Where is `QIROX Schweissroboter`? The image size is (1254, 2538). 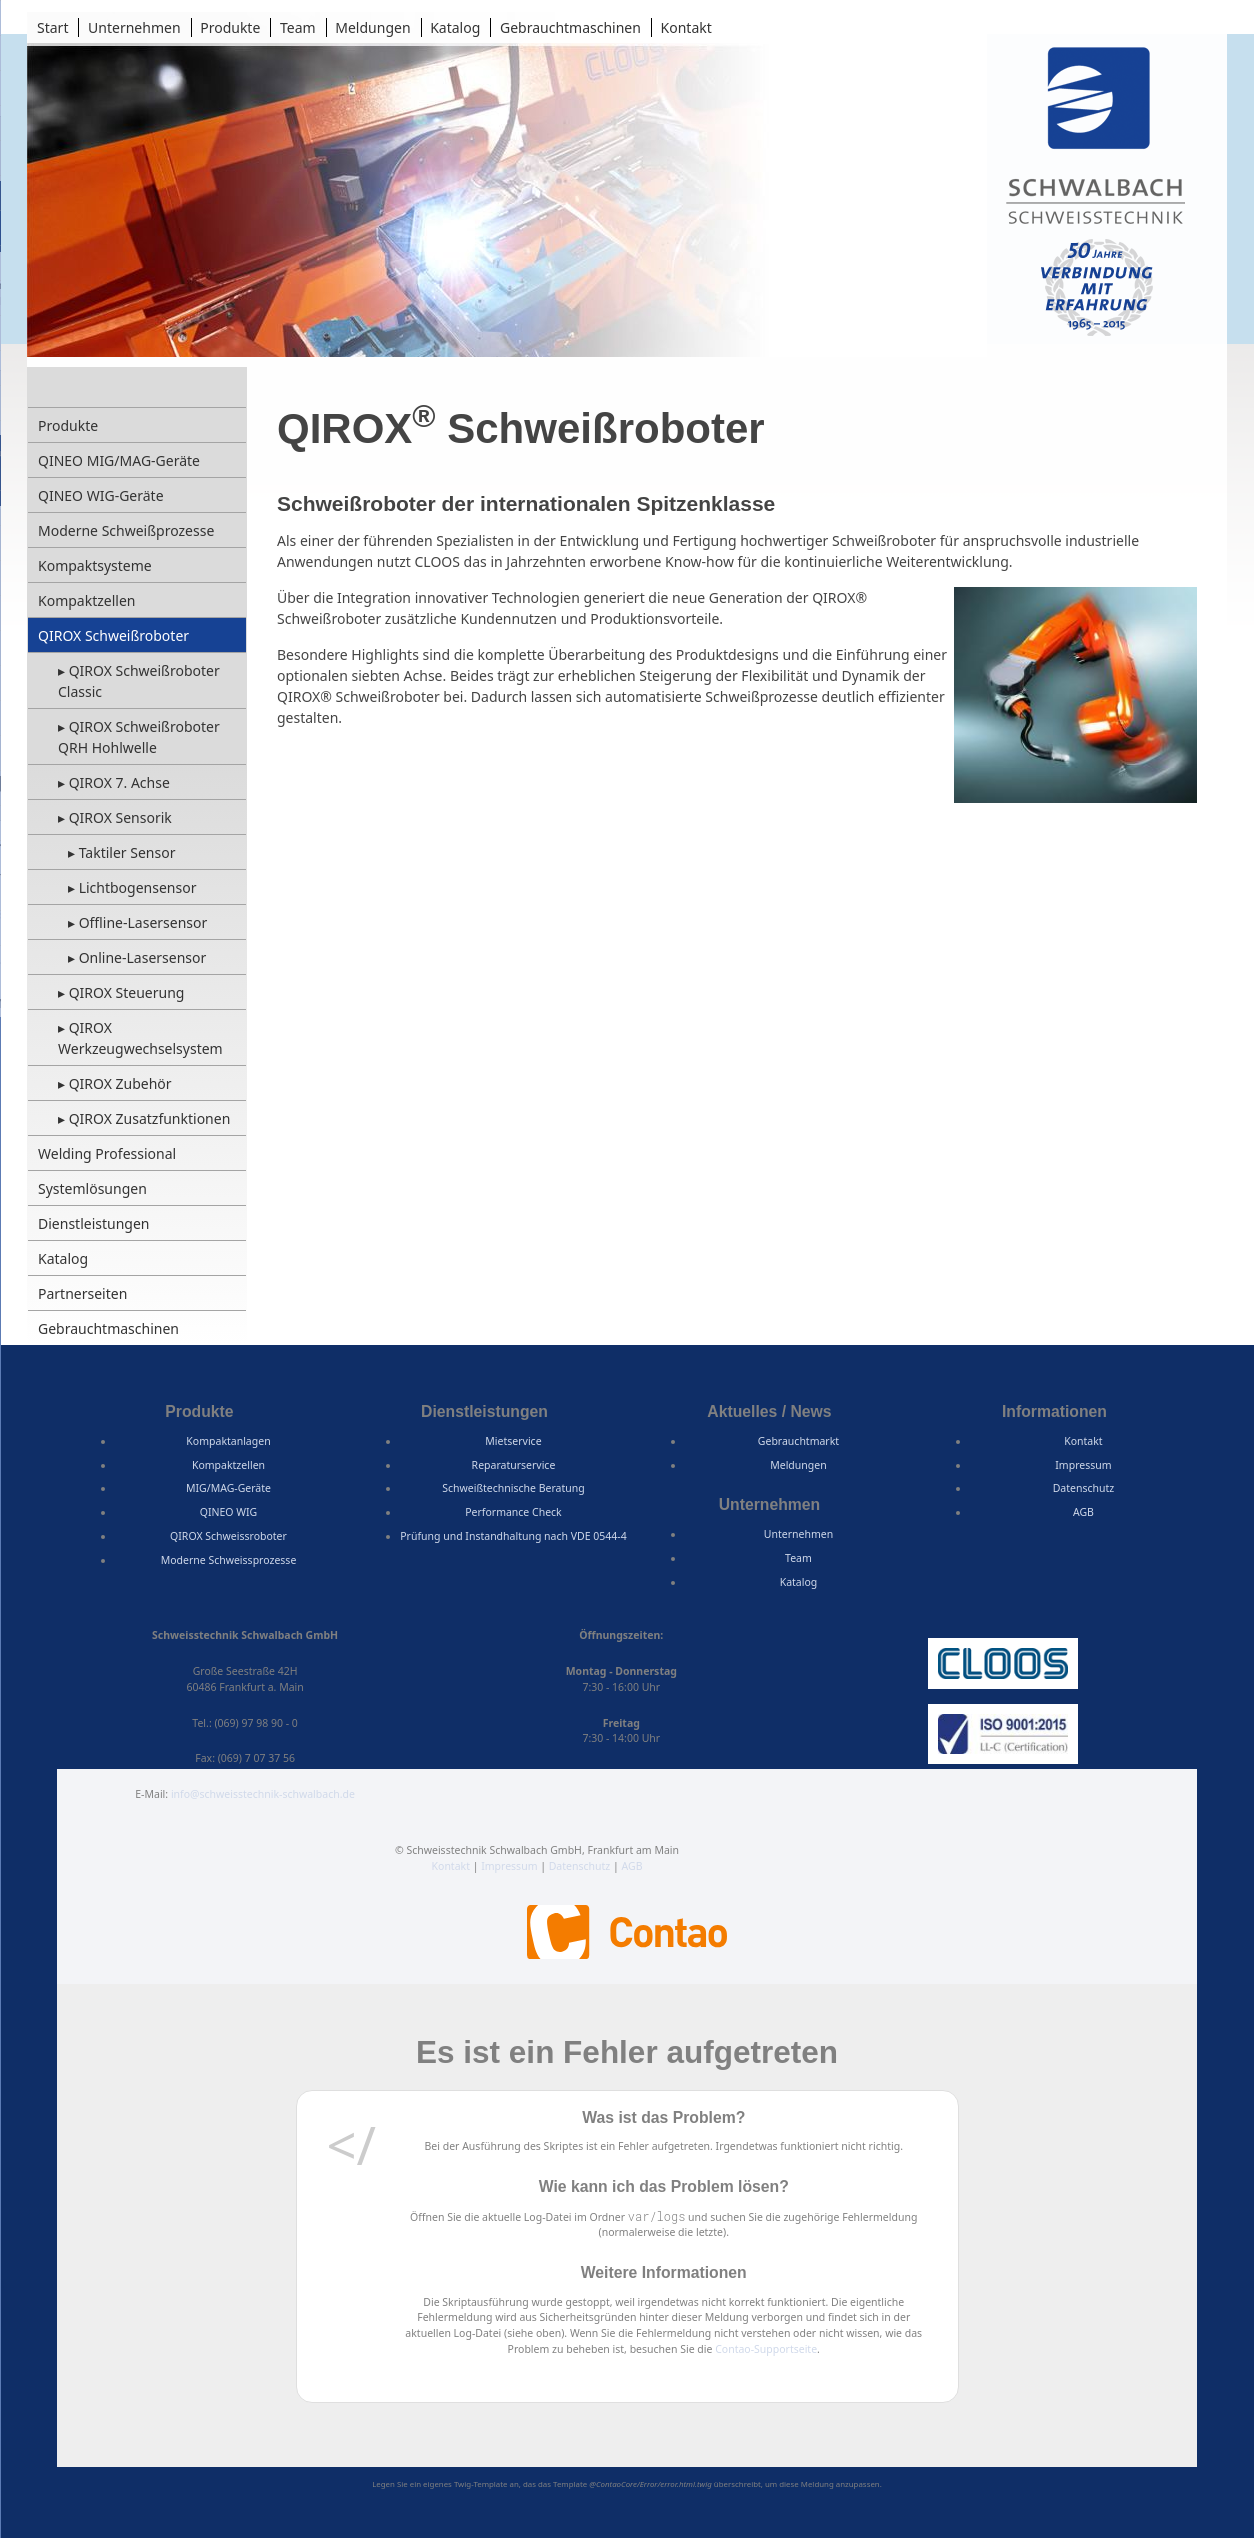 QIROX Schweissroboter is located at coordinates (228, 1536).